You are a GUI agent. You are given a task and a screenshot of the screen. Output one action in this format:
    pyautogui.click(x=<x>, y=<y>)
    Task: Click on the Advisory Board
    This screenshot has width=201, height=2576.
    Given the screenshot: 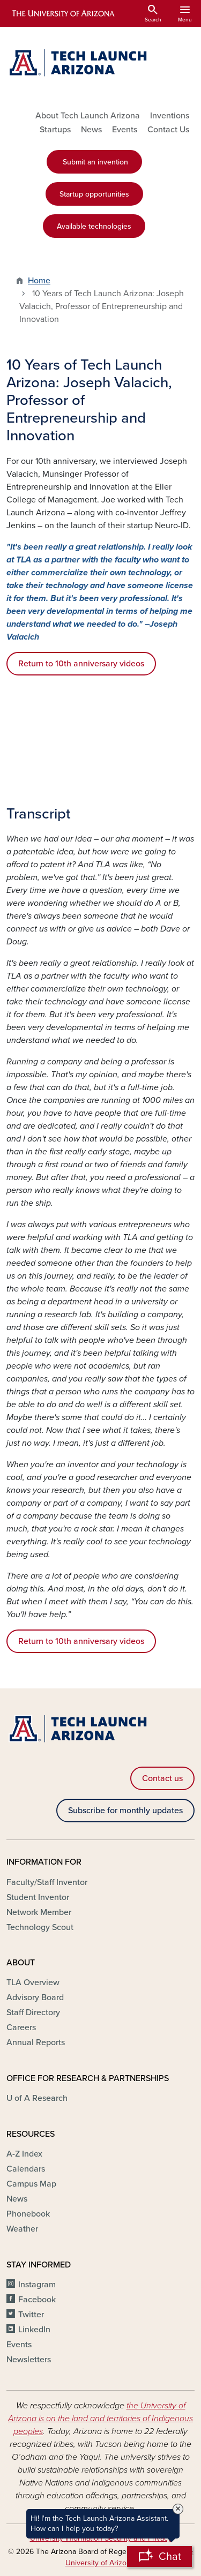 What is the action you would take?
    pyautogui.click(x=35, y=1997)
    